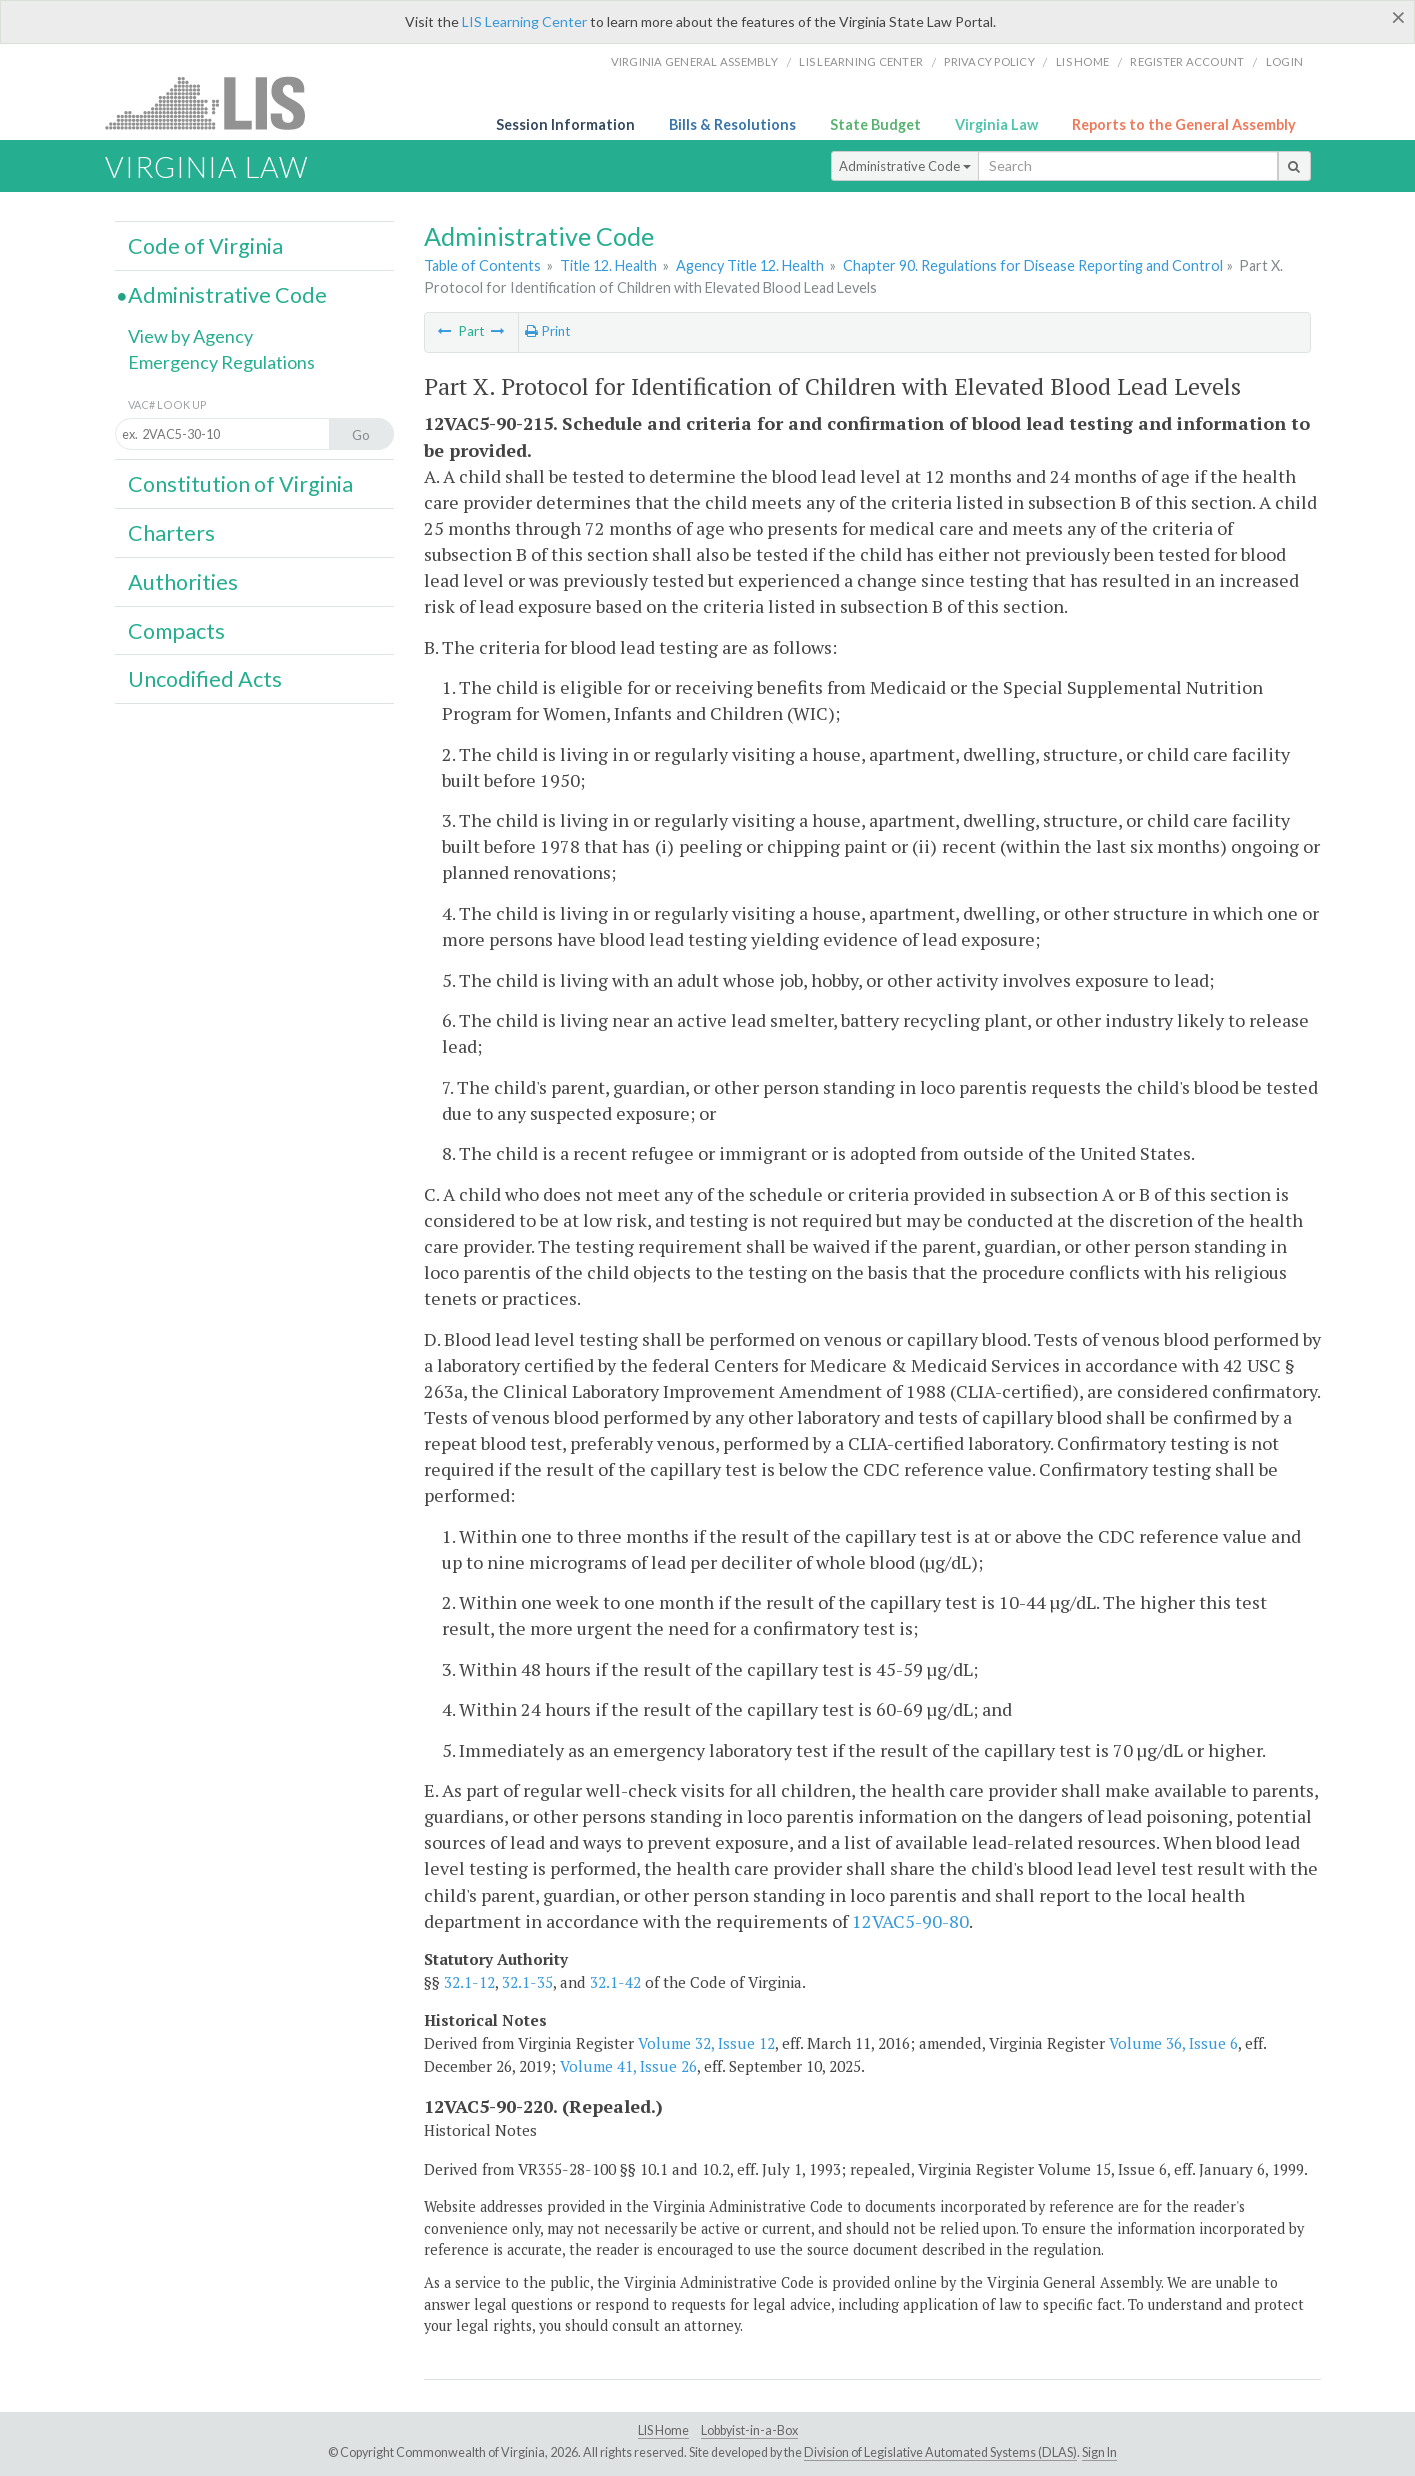 This screenshot has height=2476, width=1415. Describe the element at coordinates (205, 679) in the screenshot. I see `Uncodified Acts` at that location.